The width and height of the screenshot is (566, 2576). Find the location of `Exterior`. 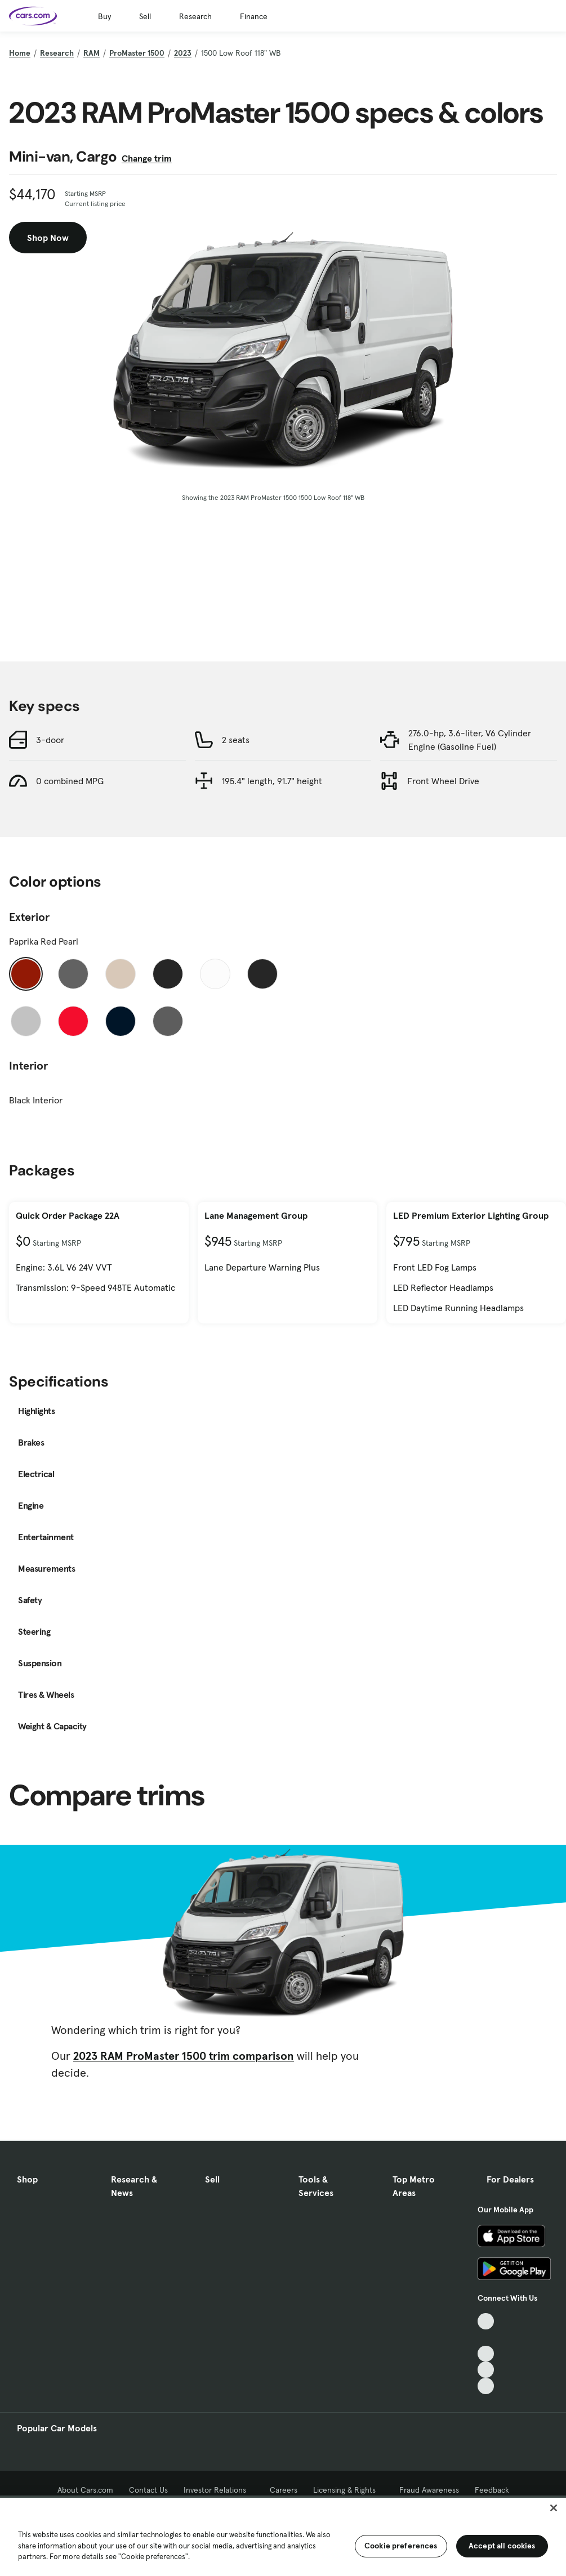

Exterior is located at coordinates (29, 917).